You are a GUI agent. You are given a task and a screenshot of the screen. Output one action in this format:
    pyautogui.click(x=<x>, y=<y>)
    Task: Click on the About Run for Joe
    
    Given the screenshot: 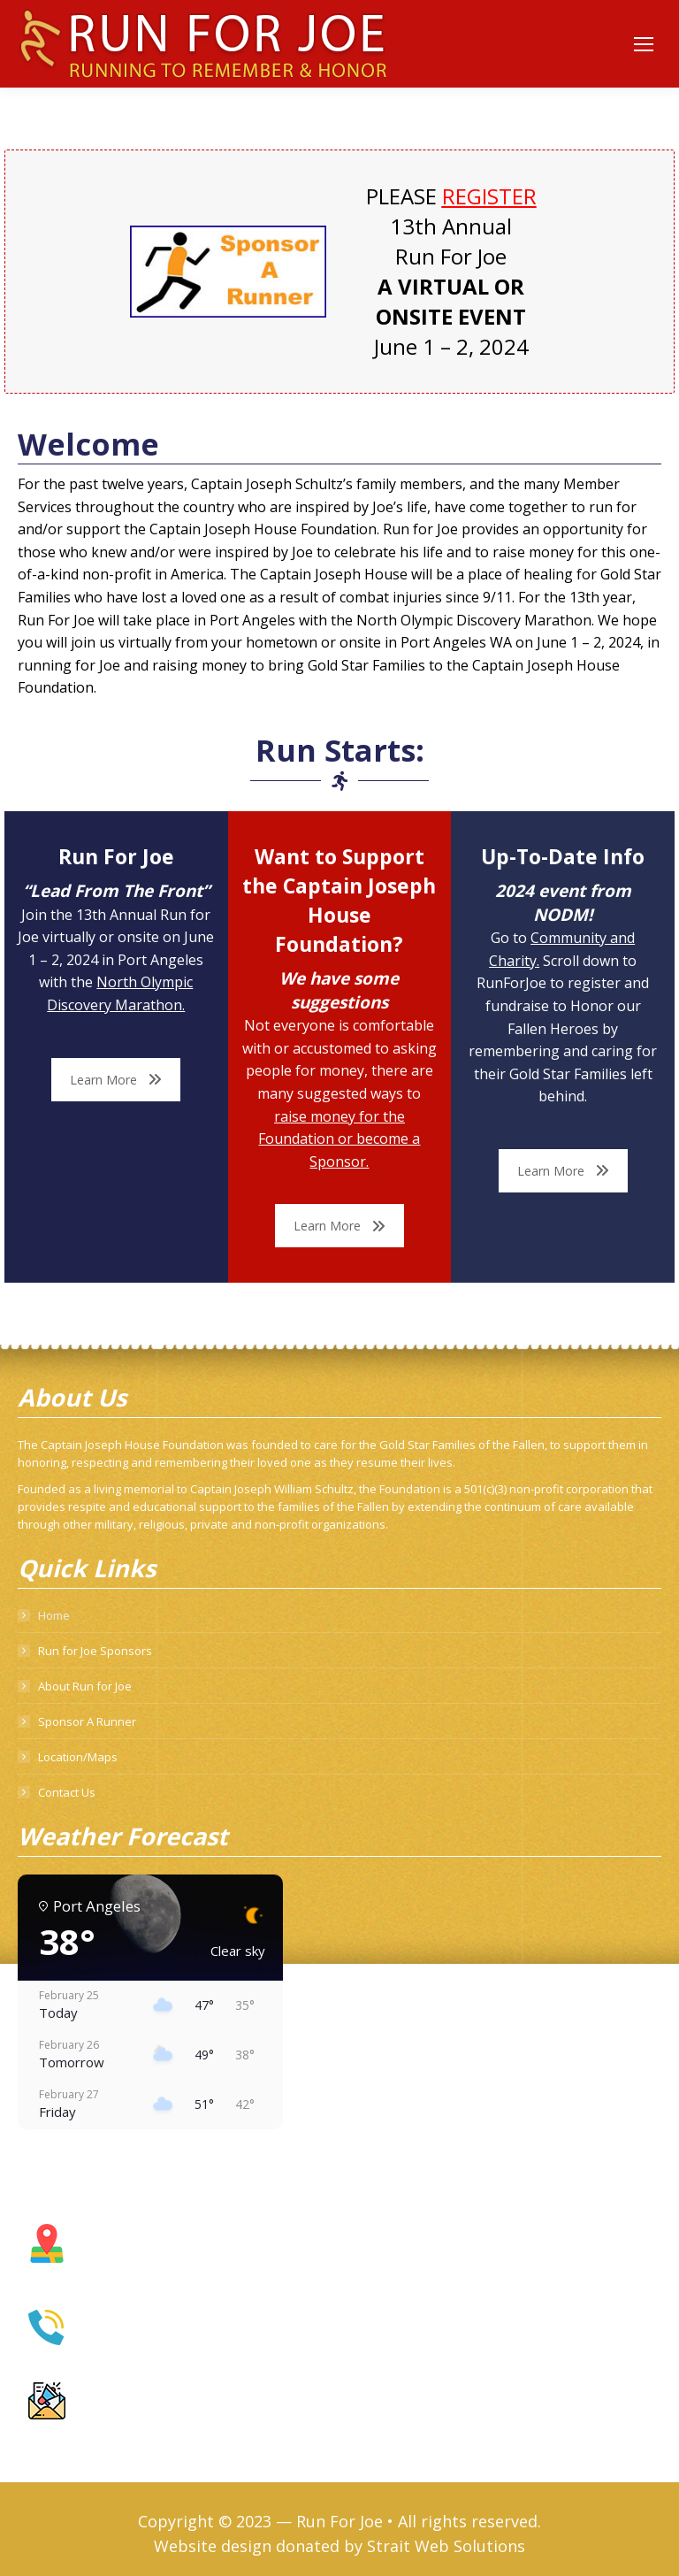 What is the action you would take?
    pyautogui.click(x=85, y=1686)
    